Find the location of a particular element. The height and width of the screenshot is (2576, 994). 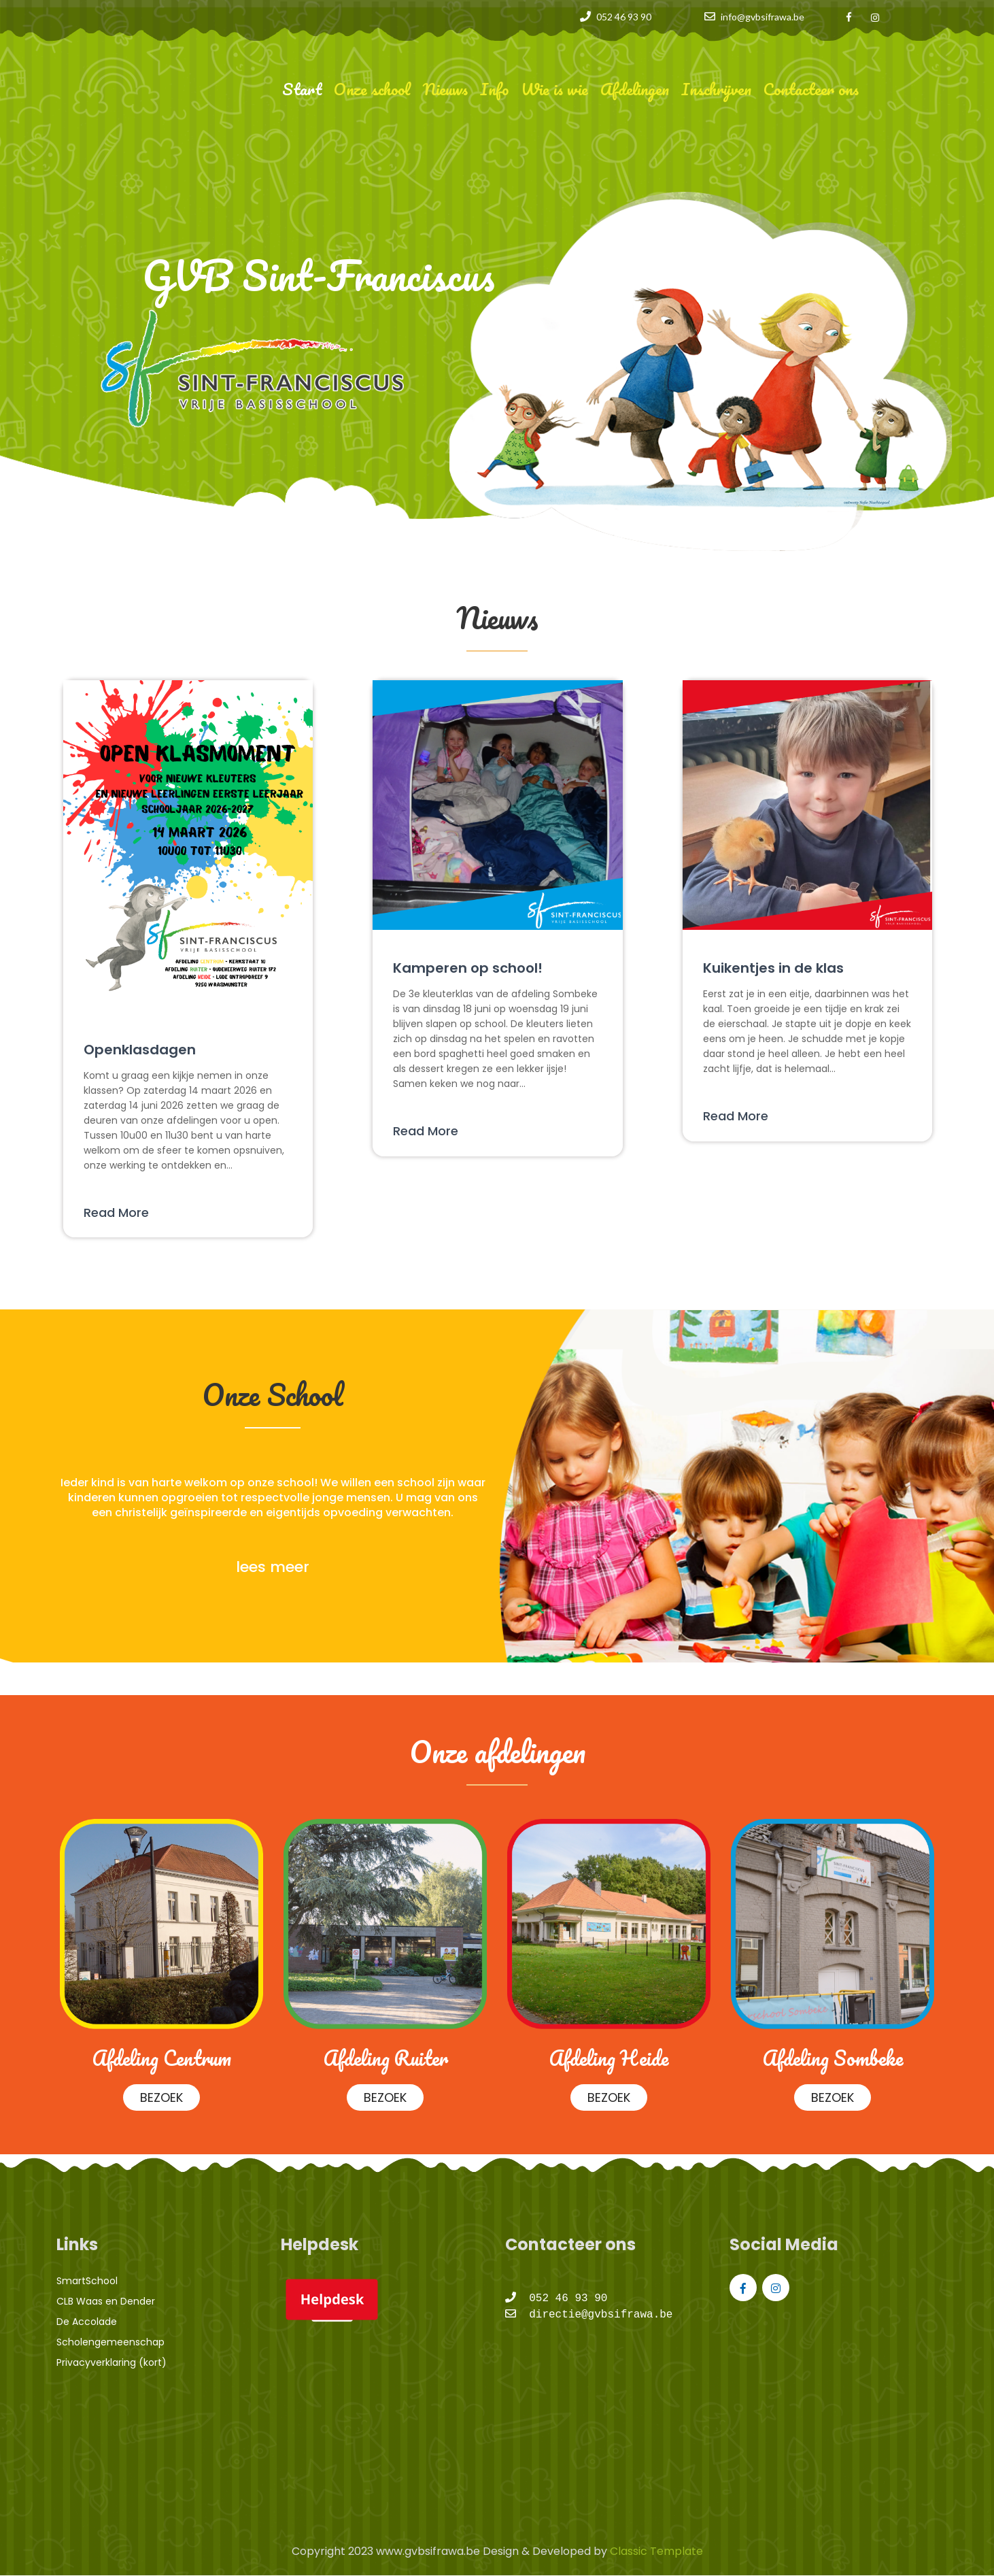

Classic Template is located at coordinates (655, 2551).